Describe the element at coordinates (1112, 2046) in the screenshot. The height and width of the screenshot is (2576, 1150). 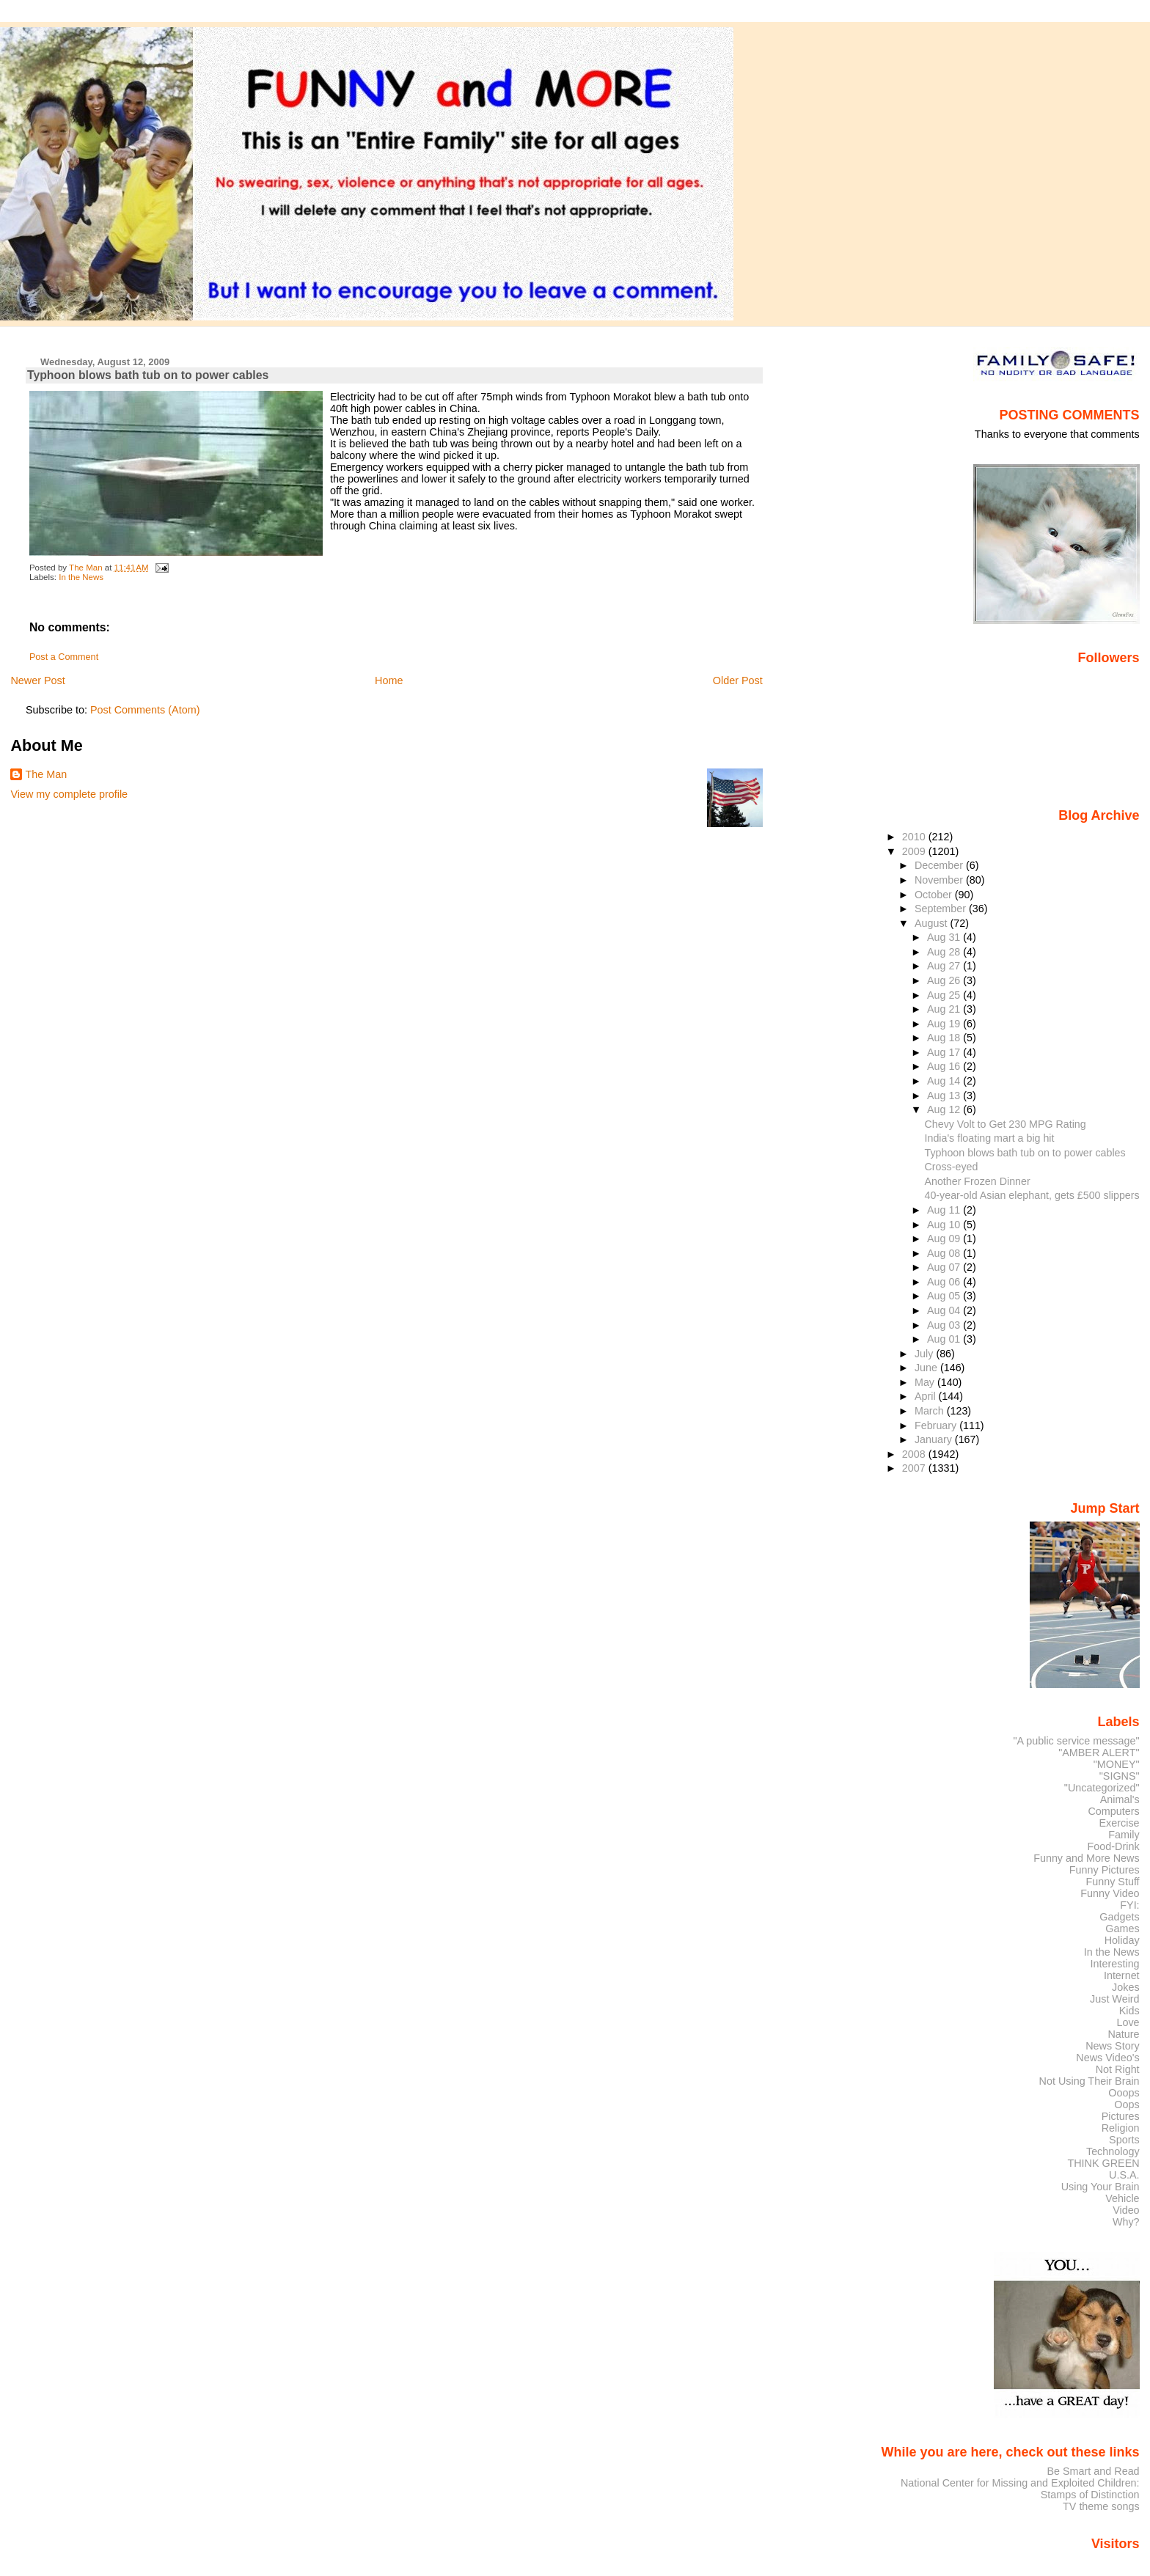
I see `News Story` at that location.